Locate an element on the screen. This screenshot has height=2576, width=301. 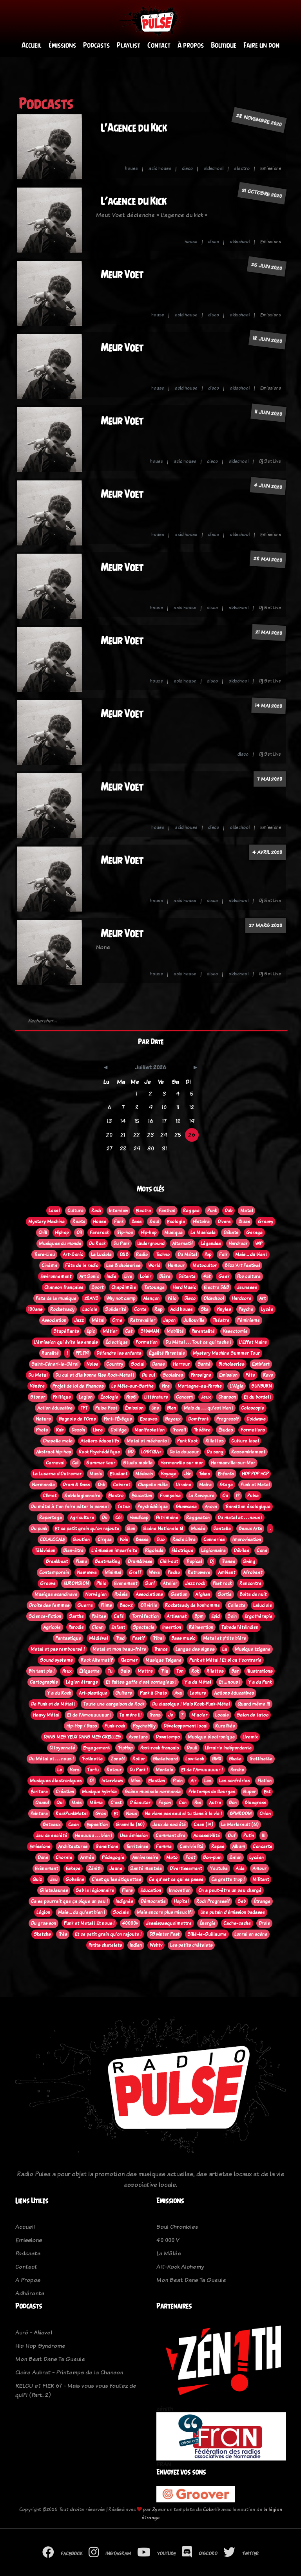
La Luciole is located at coordinates (101, 1254).